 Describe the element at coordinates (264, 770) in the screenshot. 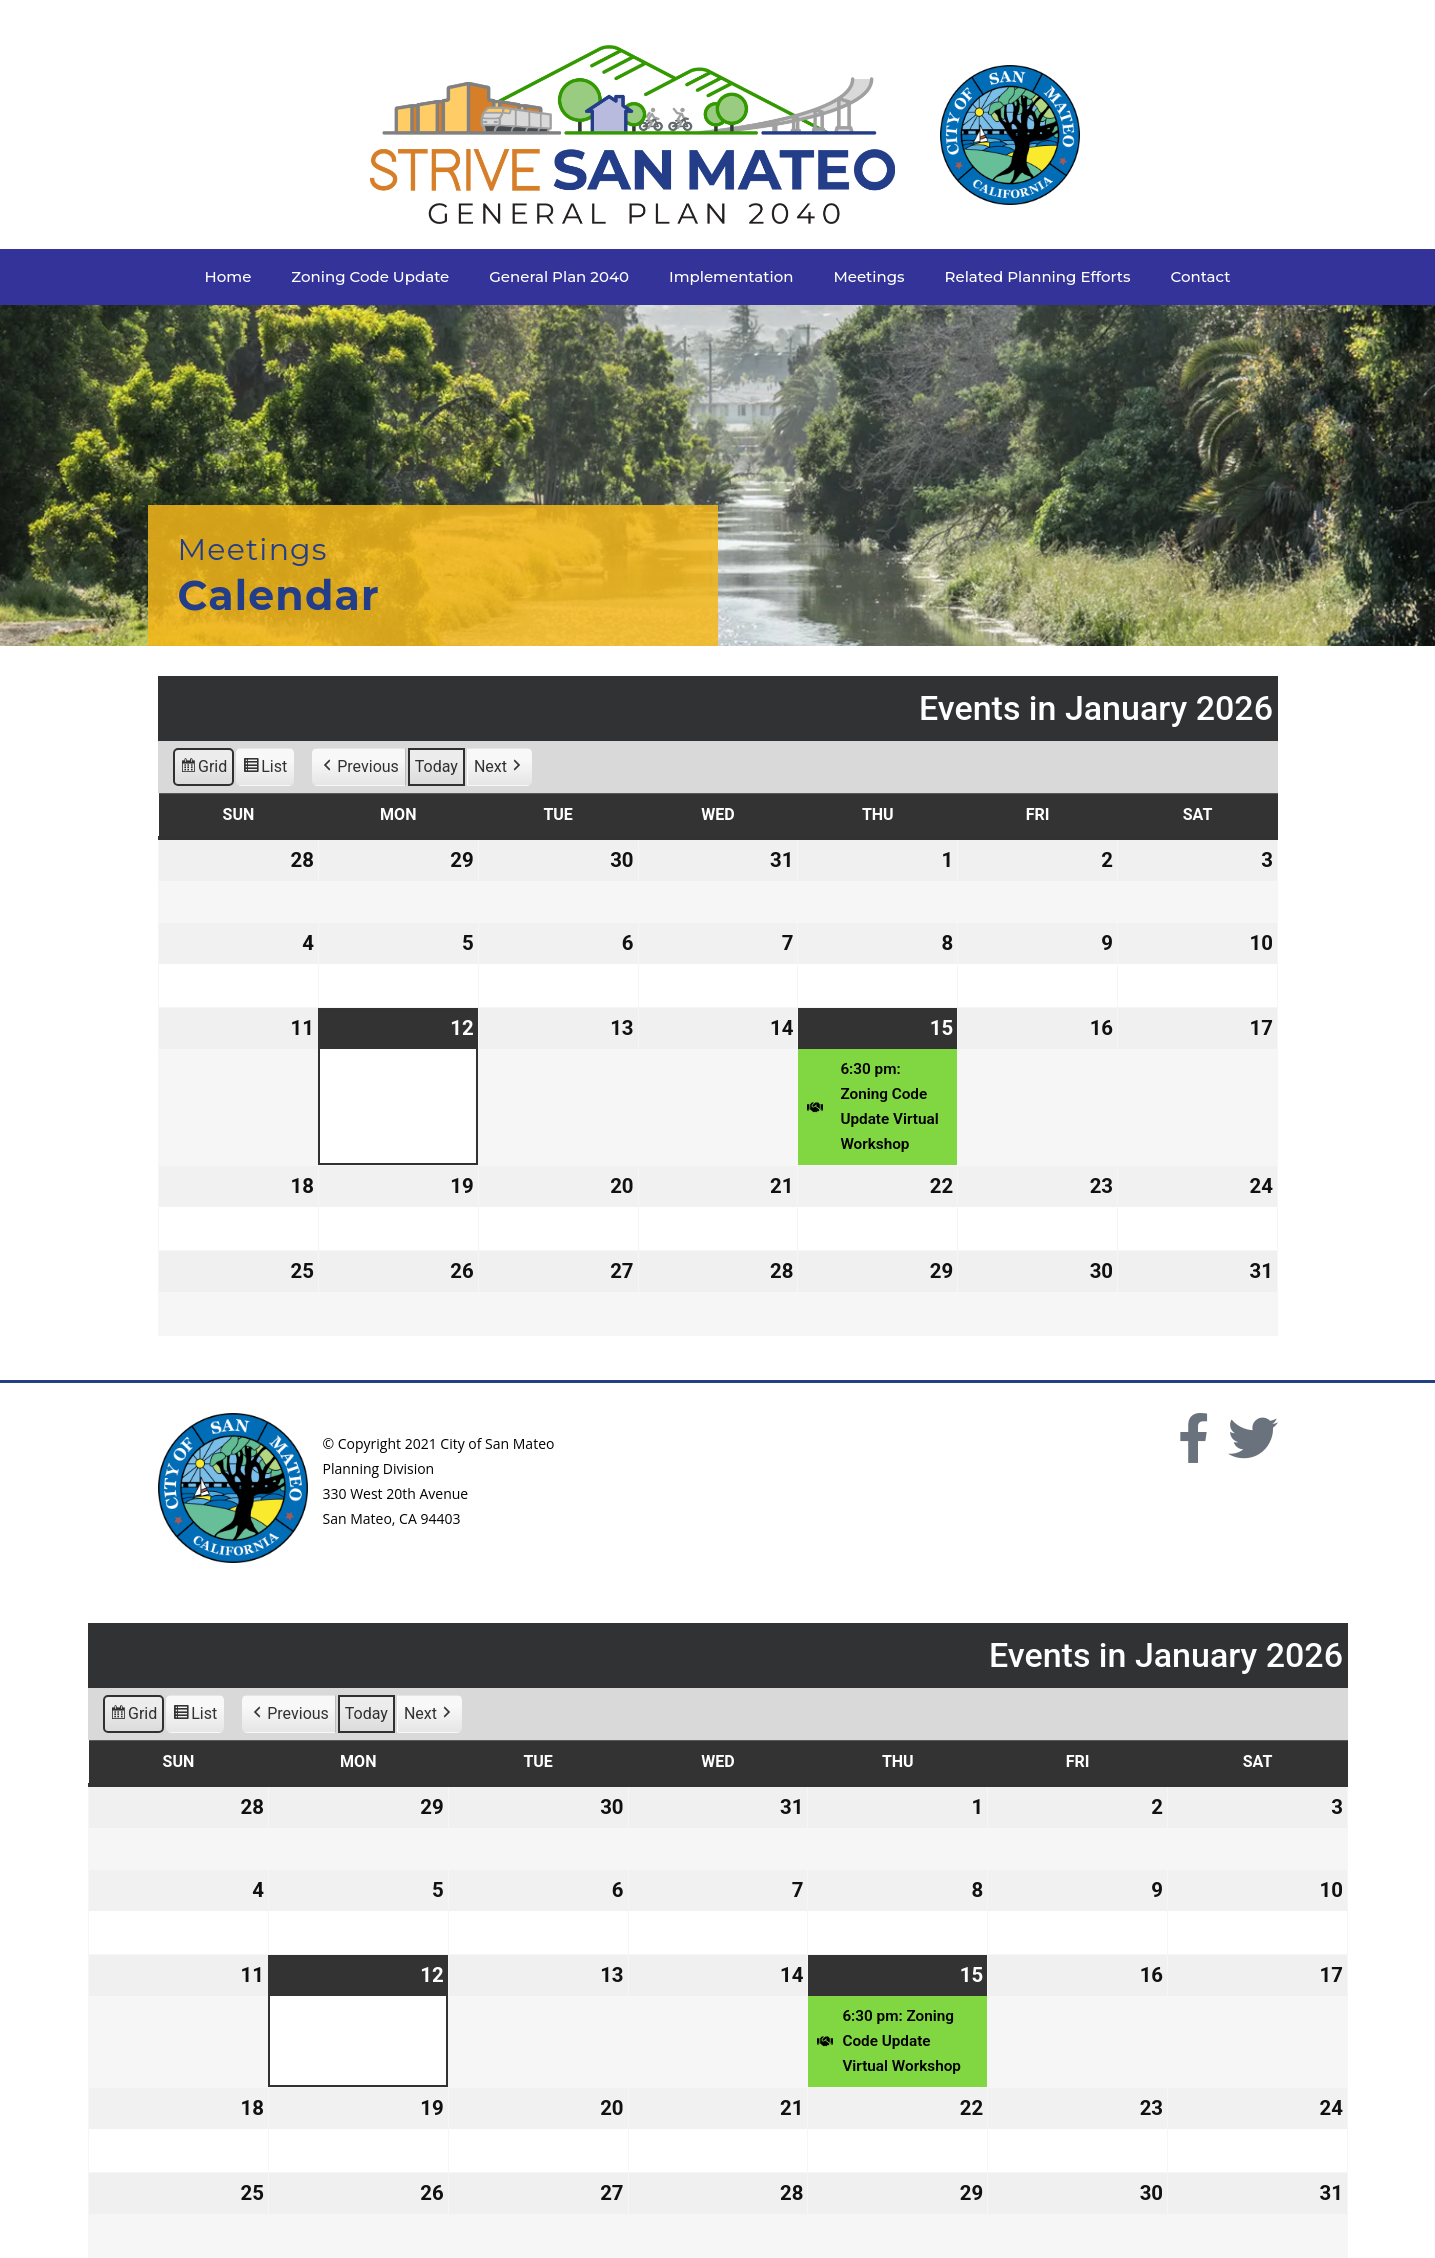

I see `List [button]` at that location.